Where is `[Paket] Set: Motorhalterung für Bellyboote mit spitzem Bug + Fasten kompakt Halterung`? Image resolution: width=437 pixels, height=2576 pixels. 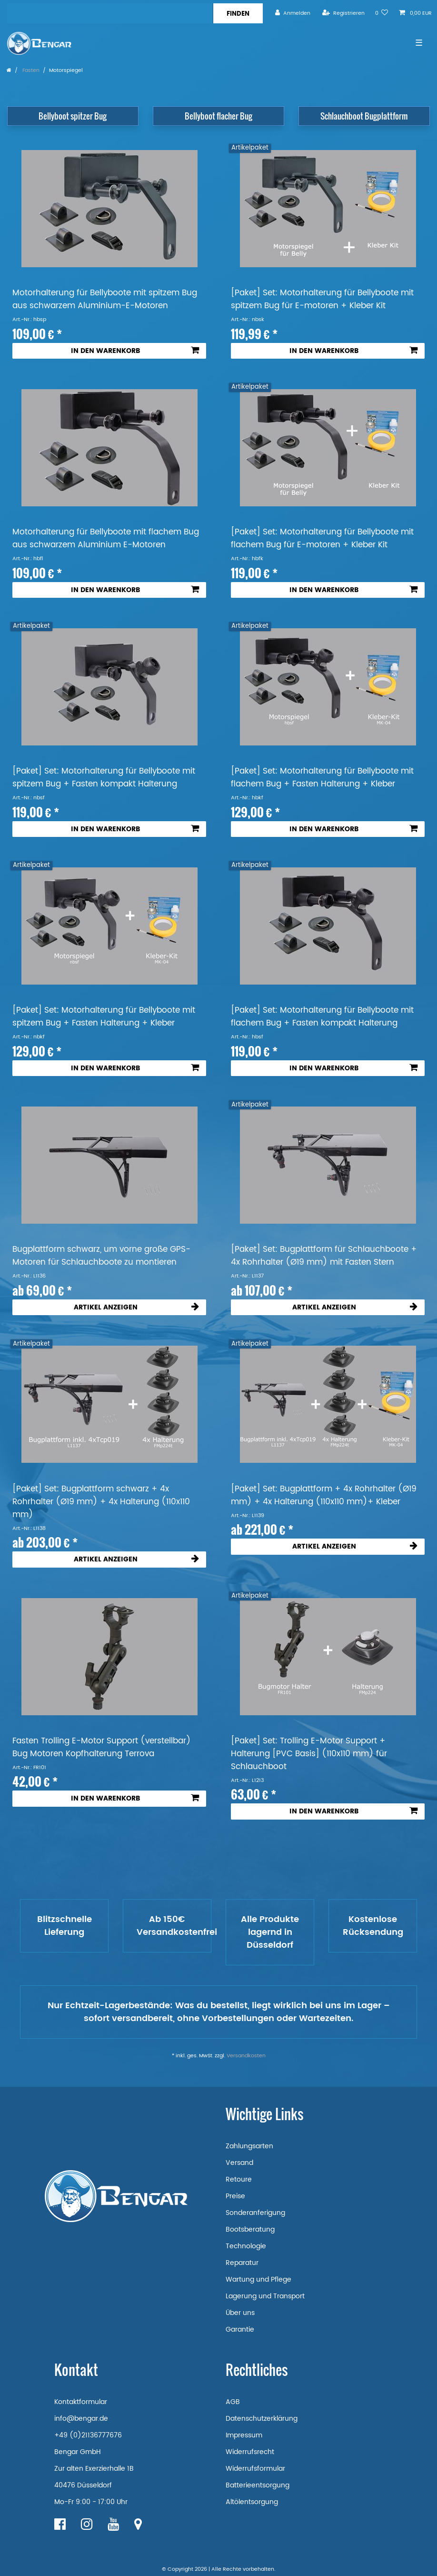
[Paket] Set: Motorhalterung für Bellyboote mit spitzem Bug + Fasten kompakt Halterung is located at coordinates (103, 778).